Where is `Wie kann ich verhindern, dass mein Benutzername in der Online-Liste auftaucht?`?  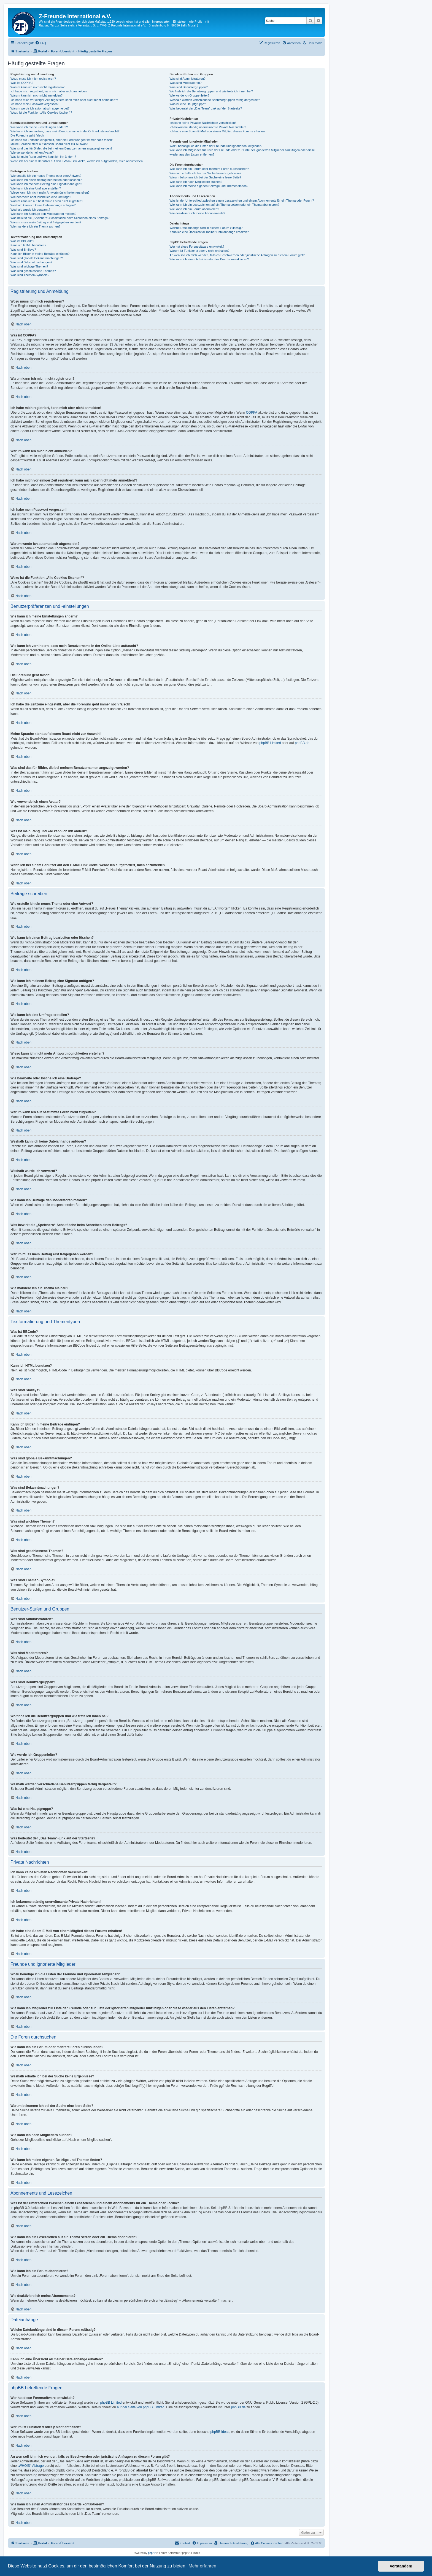
Wie kann ich verhindern, dass mein Benutzername in der Online-Liste auftaucht? is located at coordinates (65, 131).